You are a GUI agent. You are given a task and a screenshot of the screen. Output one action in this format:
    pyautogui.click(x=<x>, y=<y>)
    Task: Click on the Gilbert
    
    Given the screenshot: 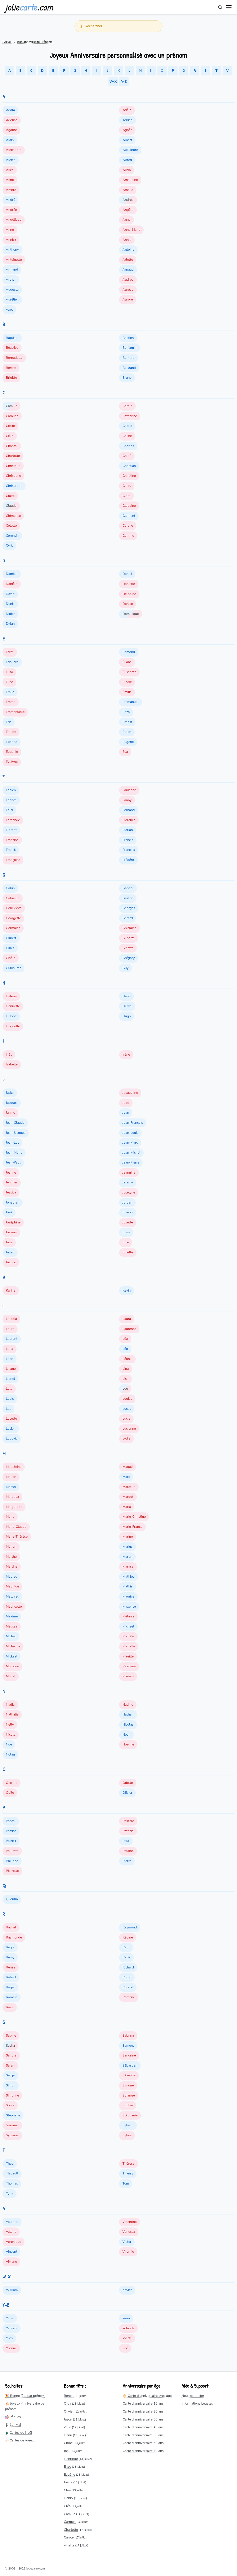 What is the action you would take?
    pyautogui.click(x=11, y=938)
    